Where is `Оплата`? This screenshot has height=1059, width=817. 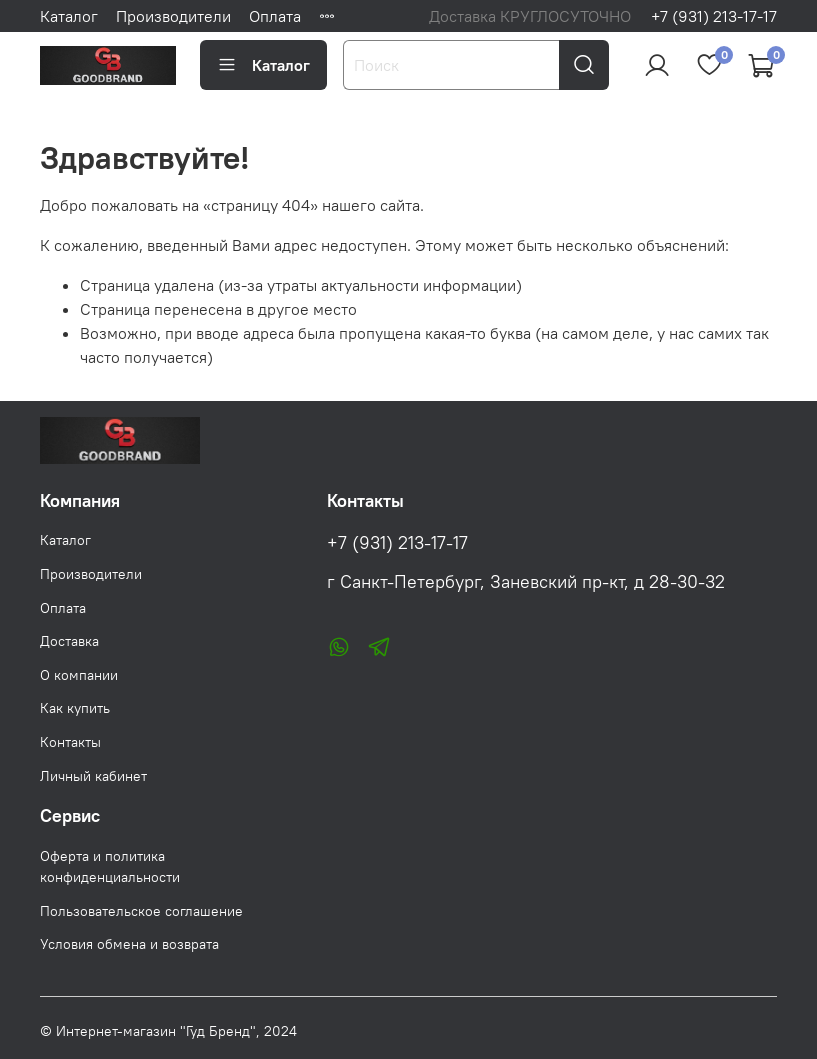 Оплата is located at coordinates (275, 16).